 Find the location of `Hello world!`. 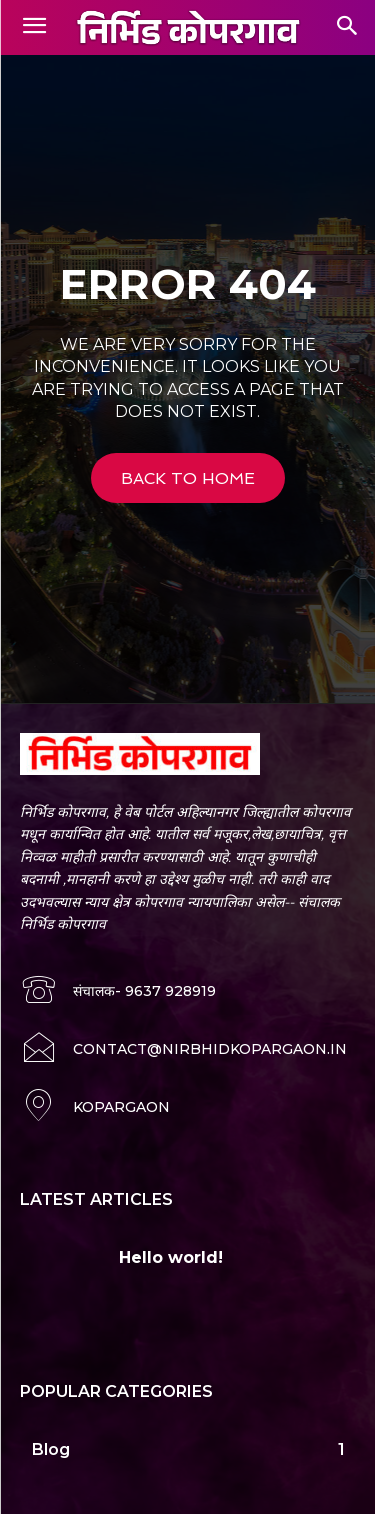

Hello world! is located at coordinates (171, 1257).